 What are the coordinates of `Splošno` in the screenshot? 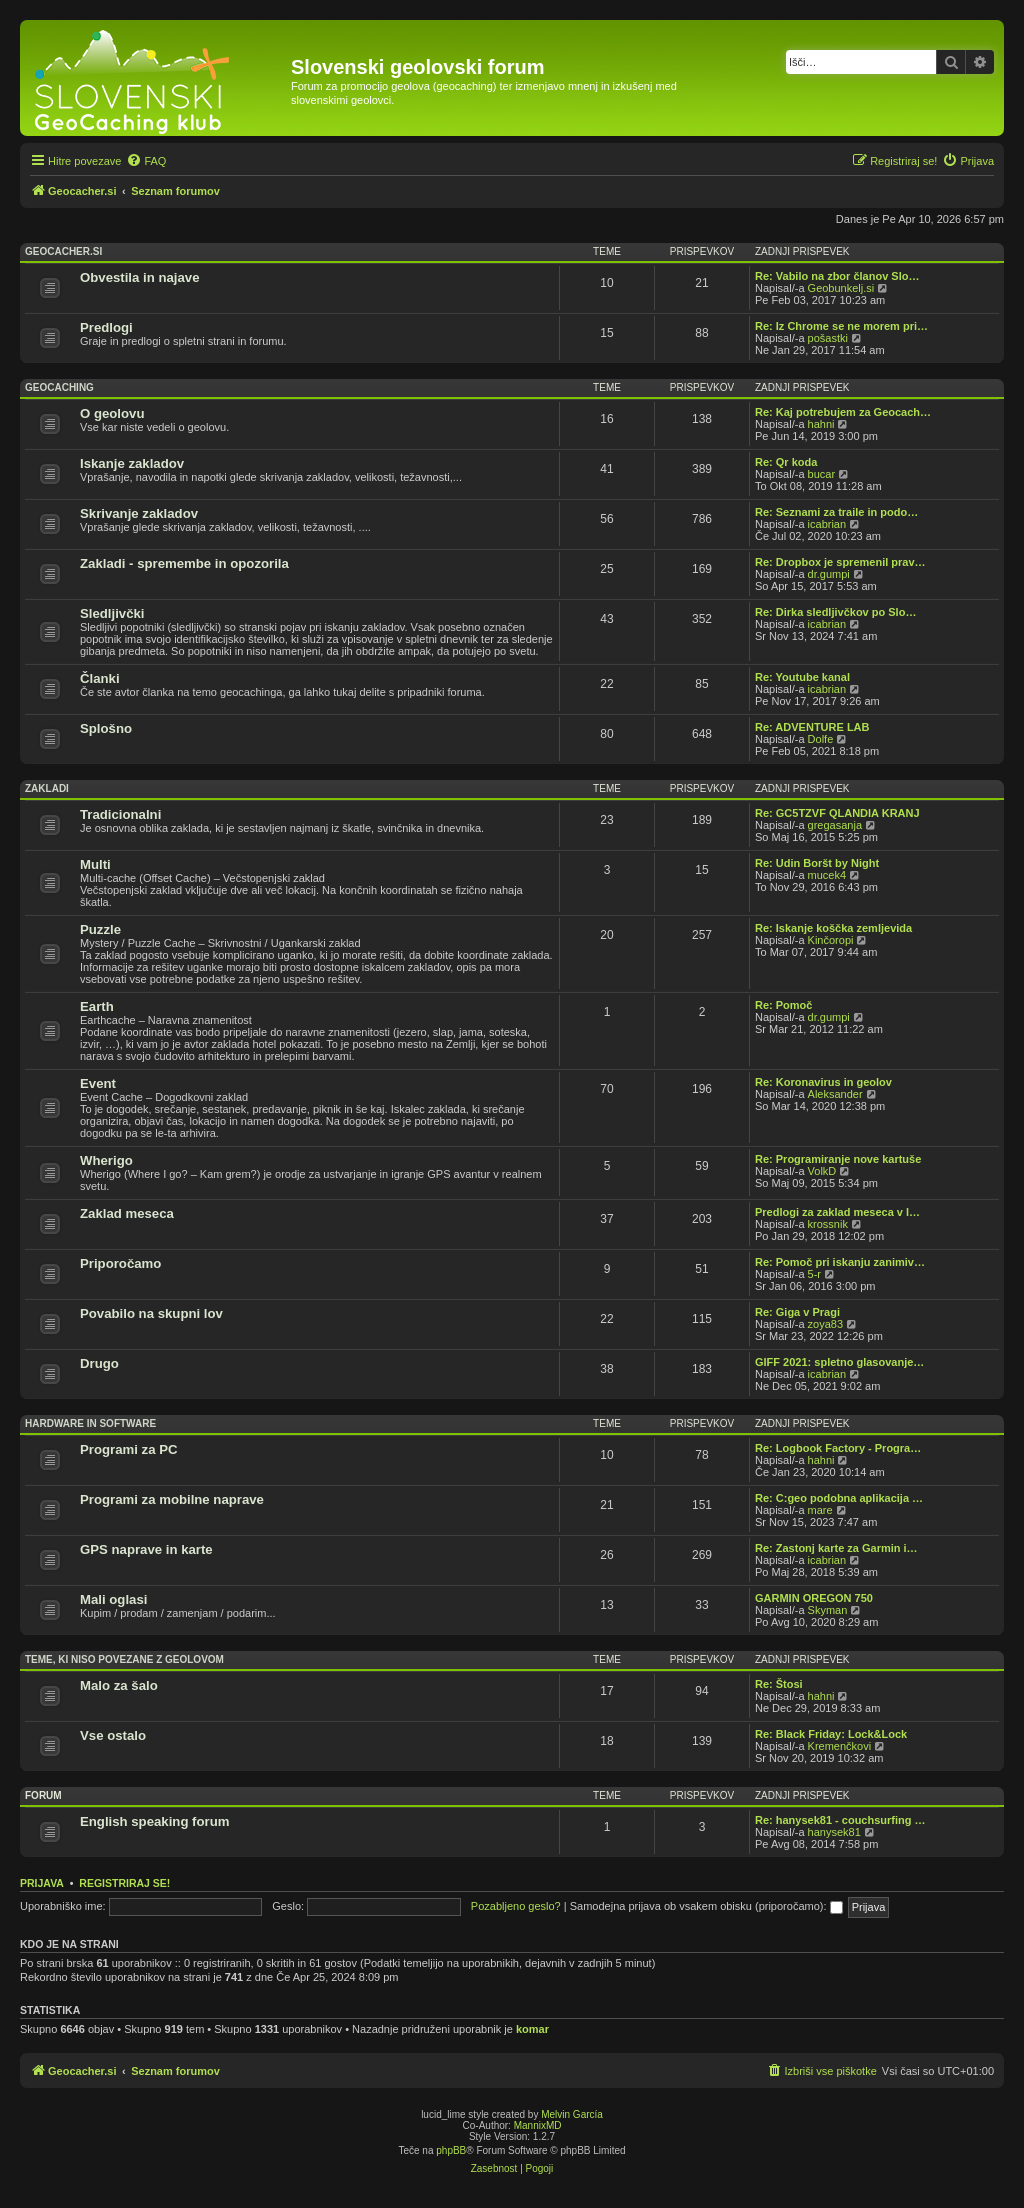 It's located at (106, 728).